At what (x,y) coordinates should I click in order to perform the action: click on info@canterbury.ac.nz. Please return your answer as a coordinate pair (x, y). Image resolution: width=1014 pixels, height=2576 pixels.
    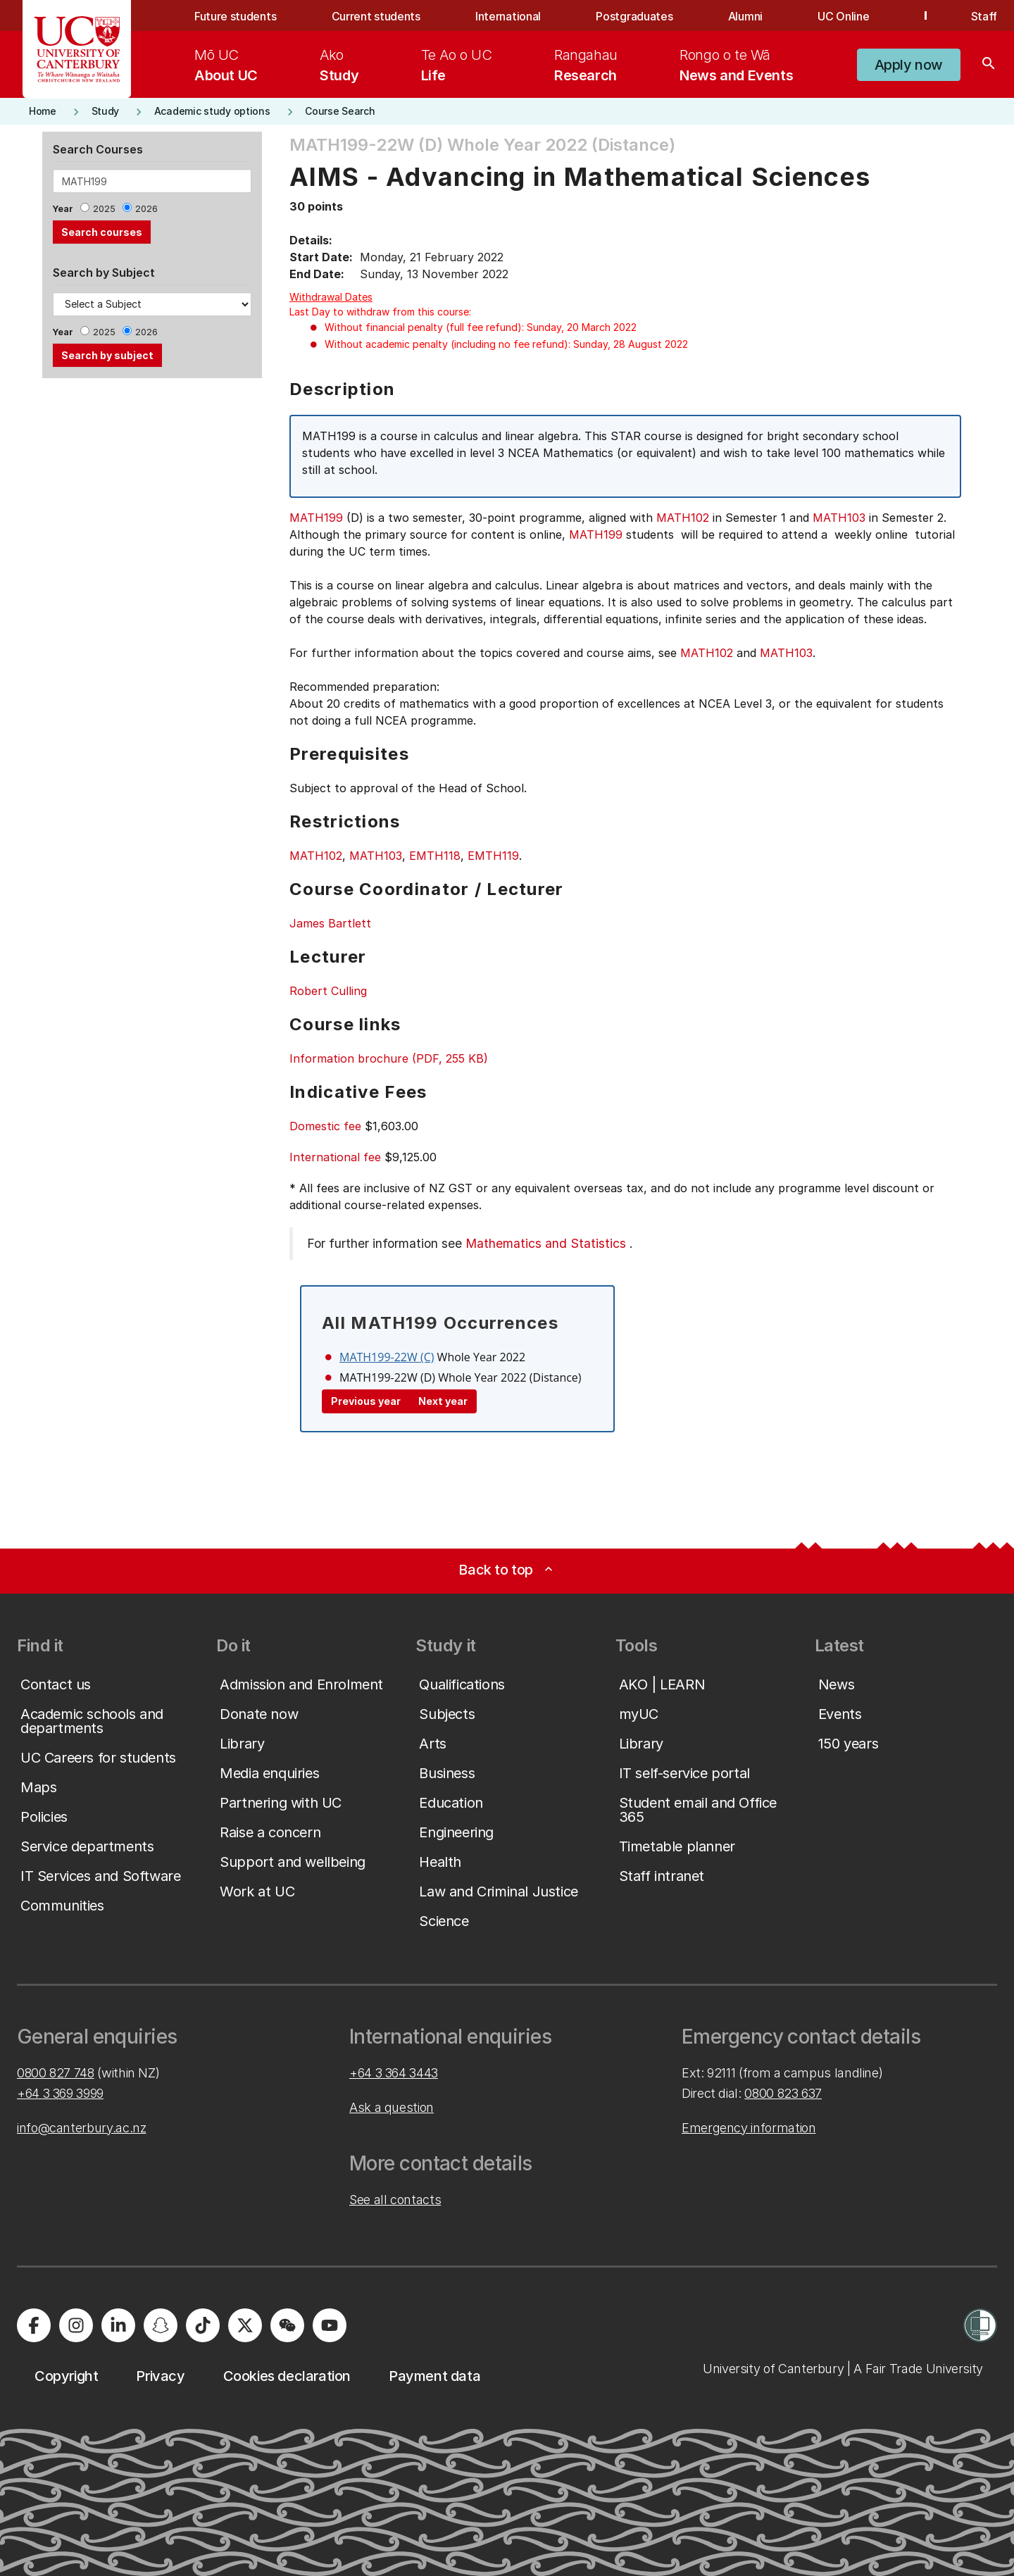
    Looking at the image, I should click on (81, 2127).